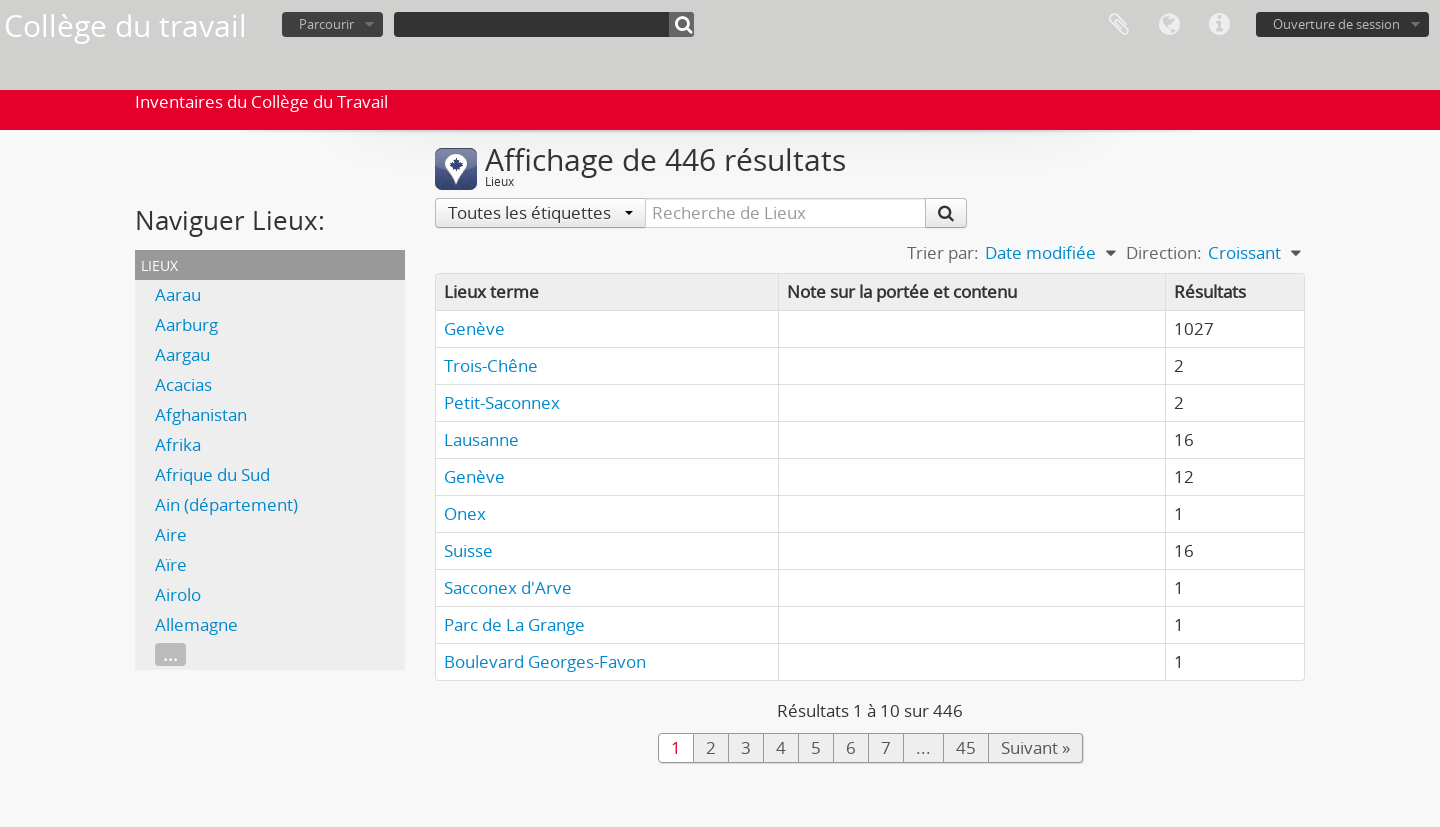 The width and height of the screenshot is (1440, 827). What do you see at coordinates (1119, 25) in the screenshot?
I see `Presse-papier` at bounding box center [1119, 25].